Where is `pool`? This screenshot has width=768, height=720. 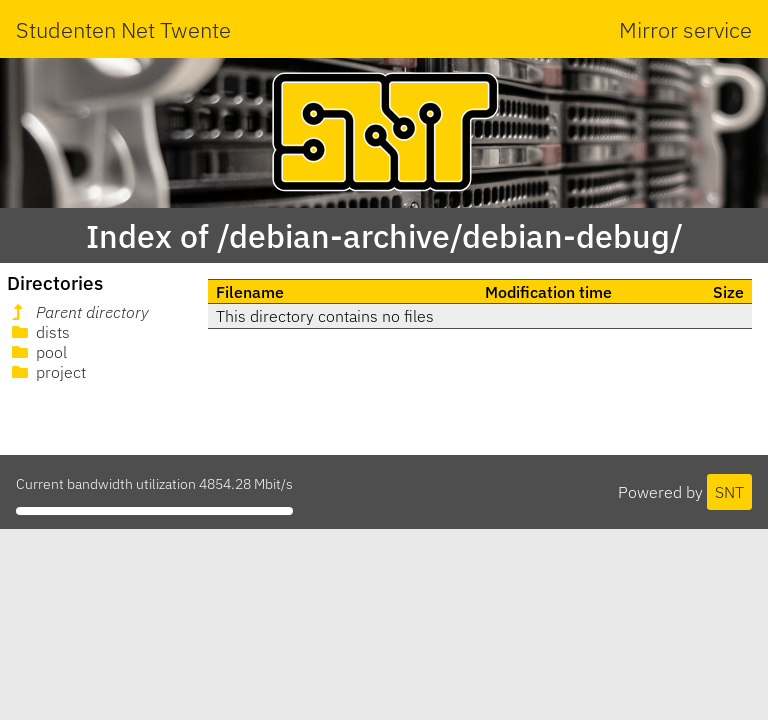 pool is located at coordinates (37, 352).